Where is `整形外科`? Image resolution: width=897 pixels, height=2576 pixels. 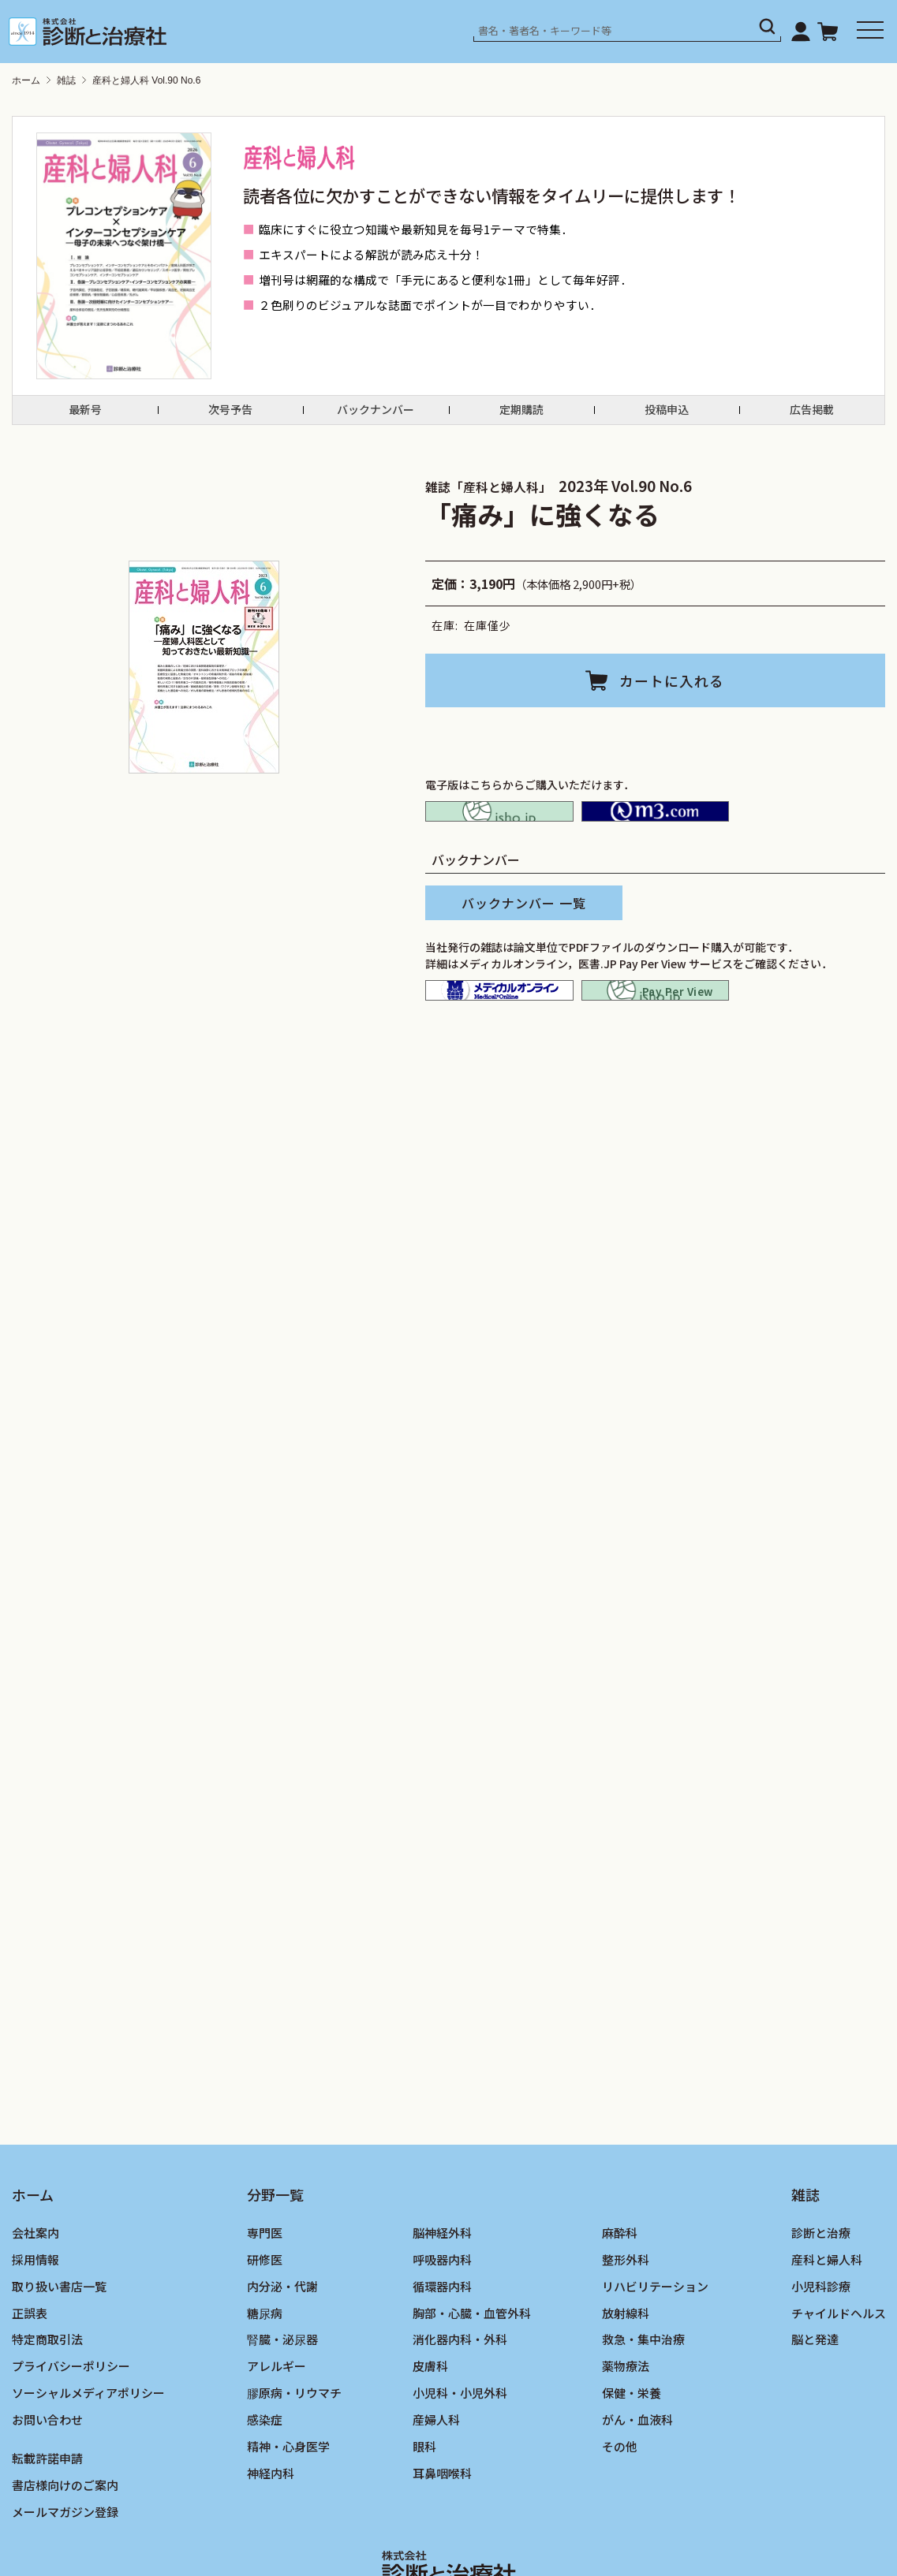 整形外科 is located at coordinates (625, 2325).